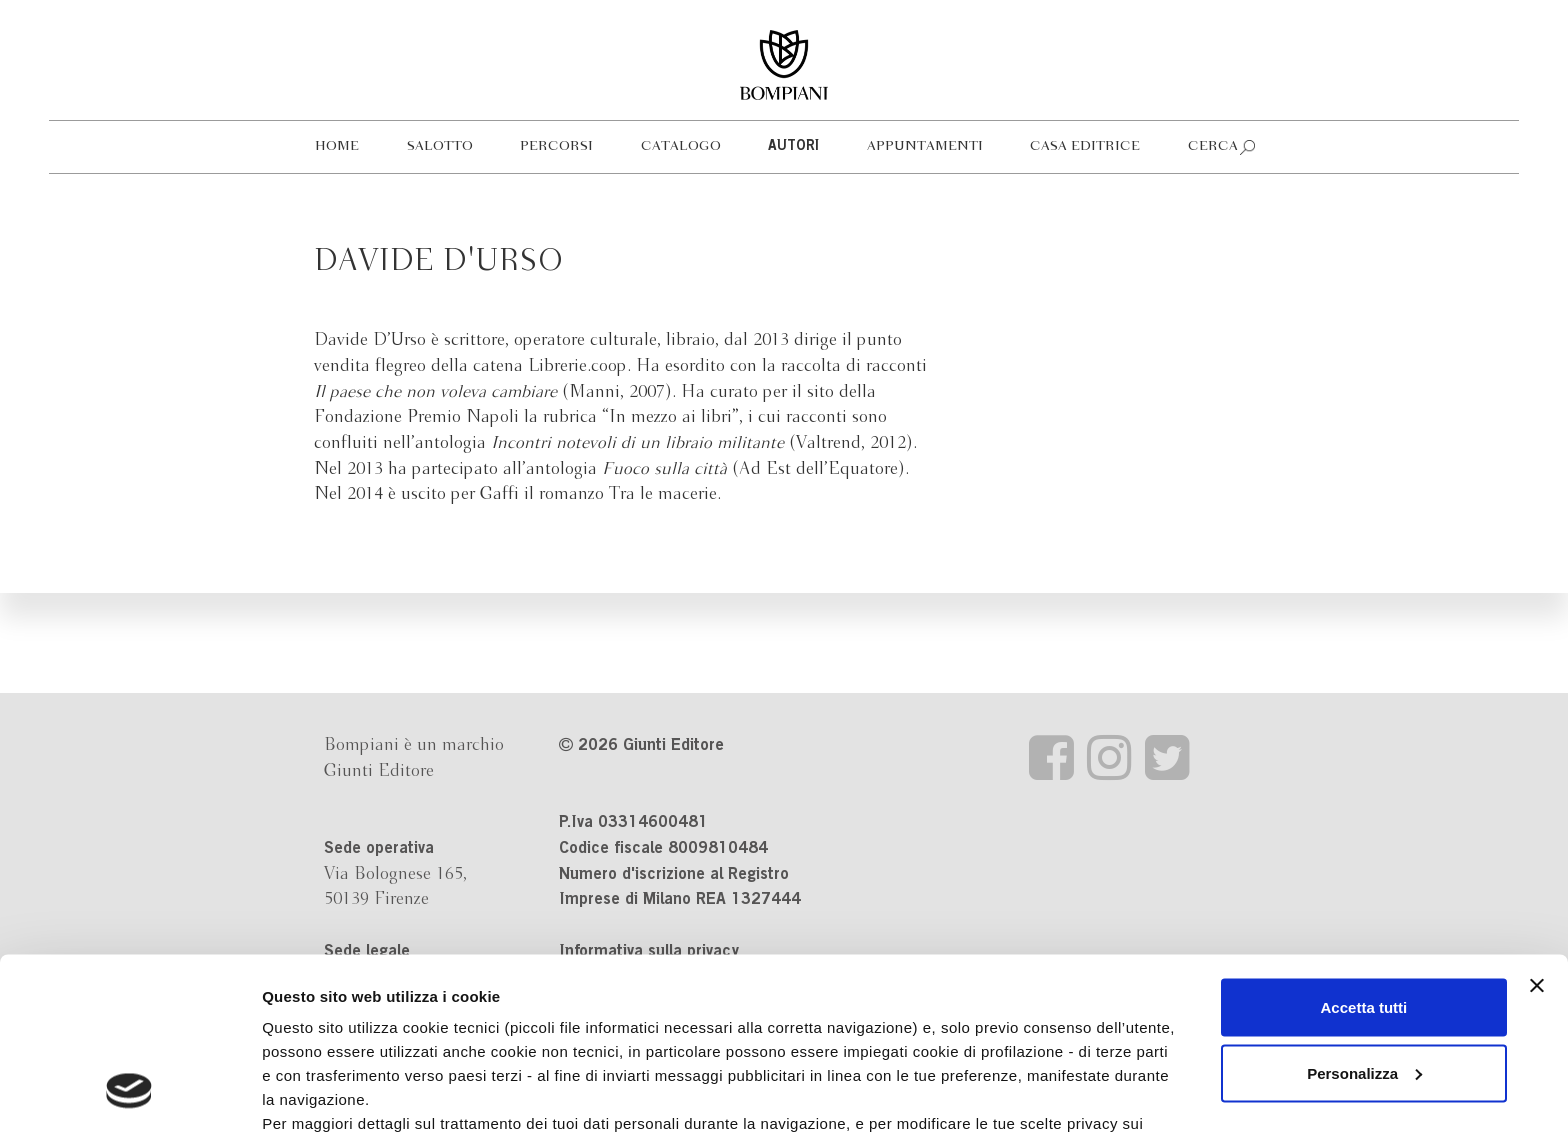  I want to click on Autori, so click(793, 147).